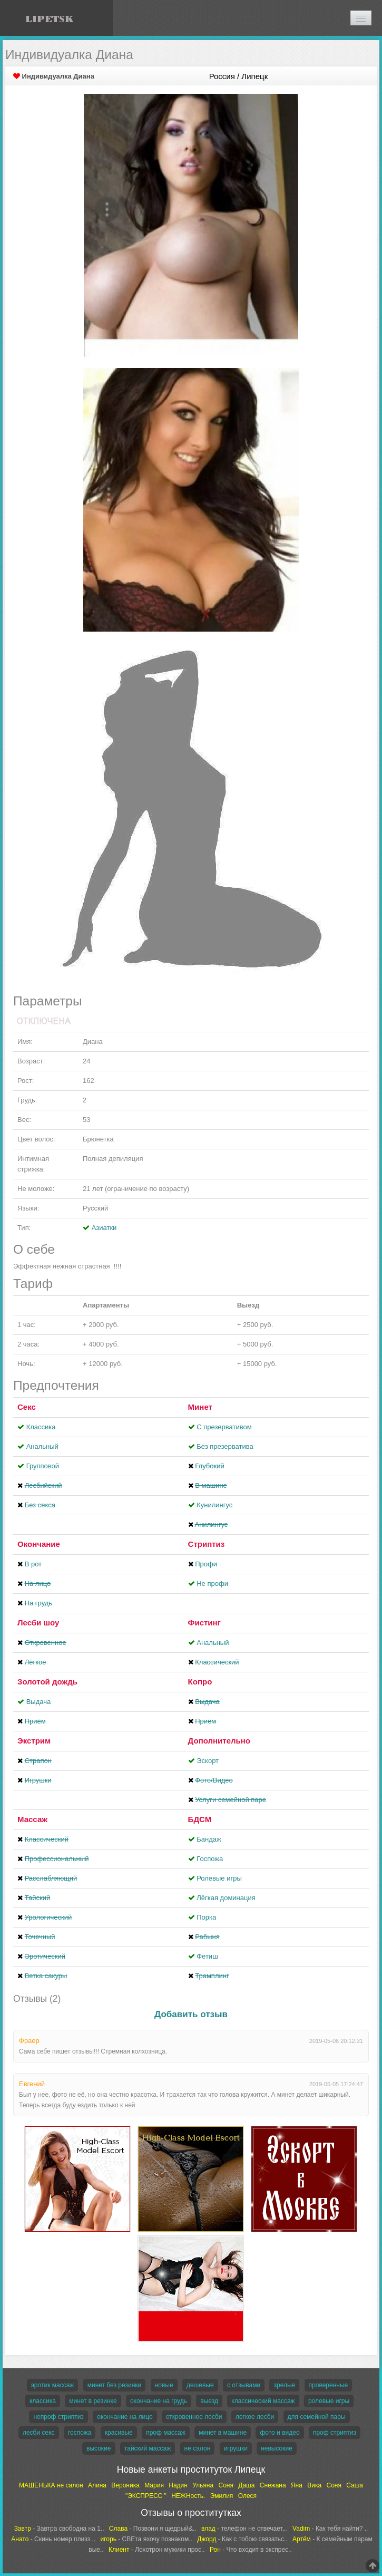  I want to click on Без презерватива, so click(225, 1446).